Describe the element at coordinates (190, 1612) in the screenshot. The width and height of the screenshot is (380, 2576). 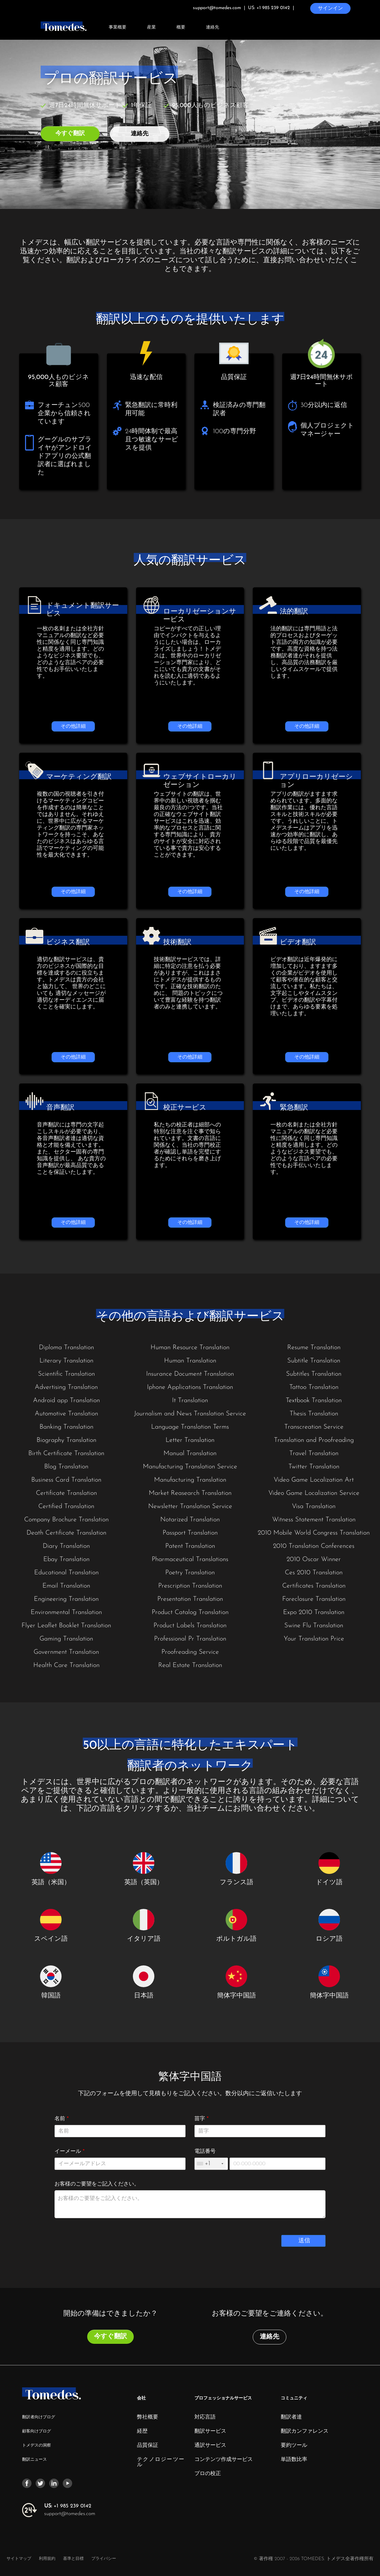
I see `Product Catalog Translation` at that location.